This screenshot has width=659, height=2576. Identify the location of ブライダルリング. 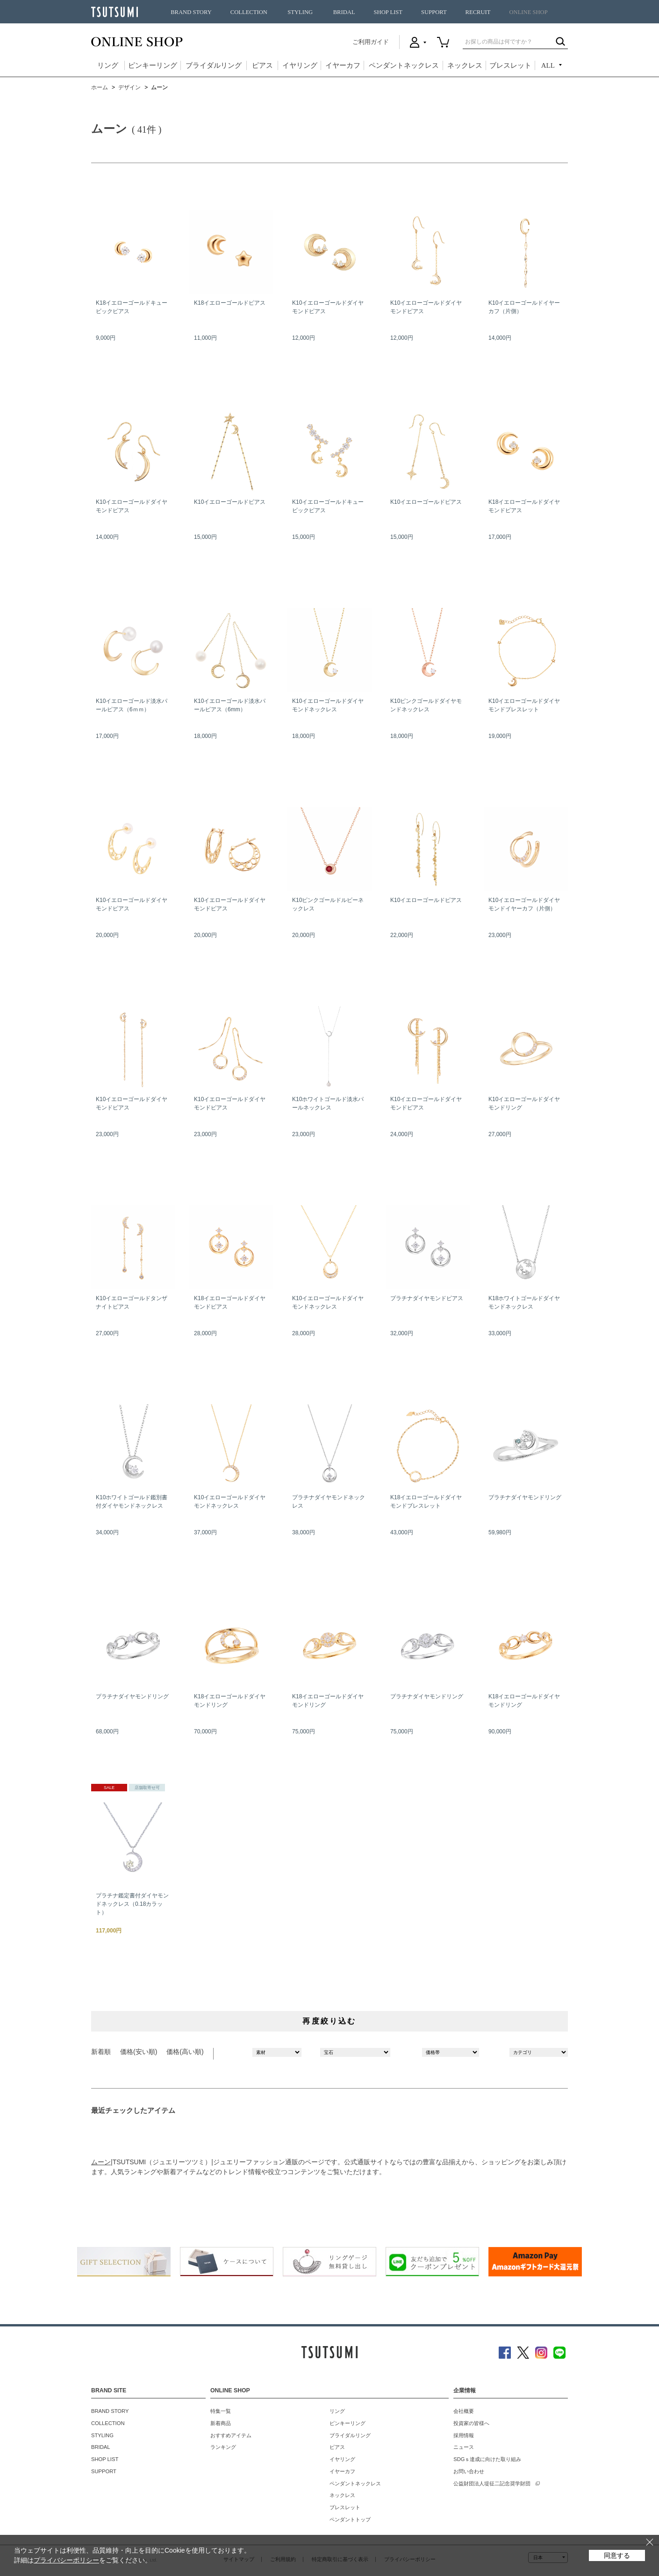
(214, 65).